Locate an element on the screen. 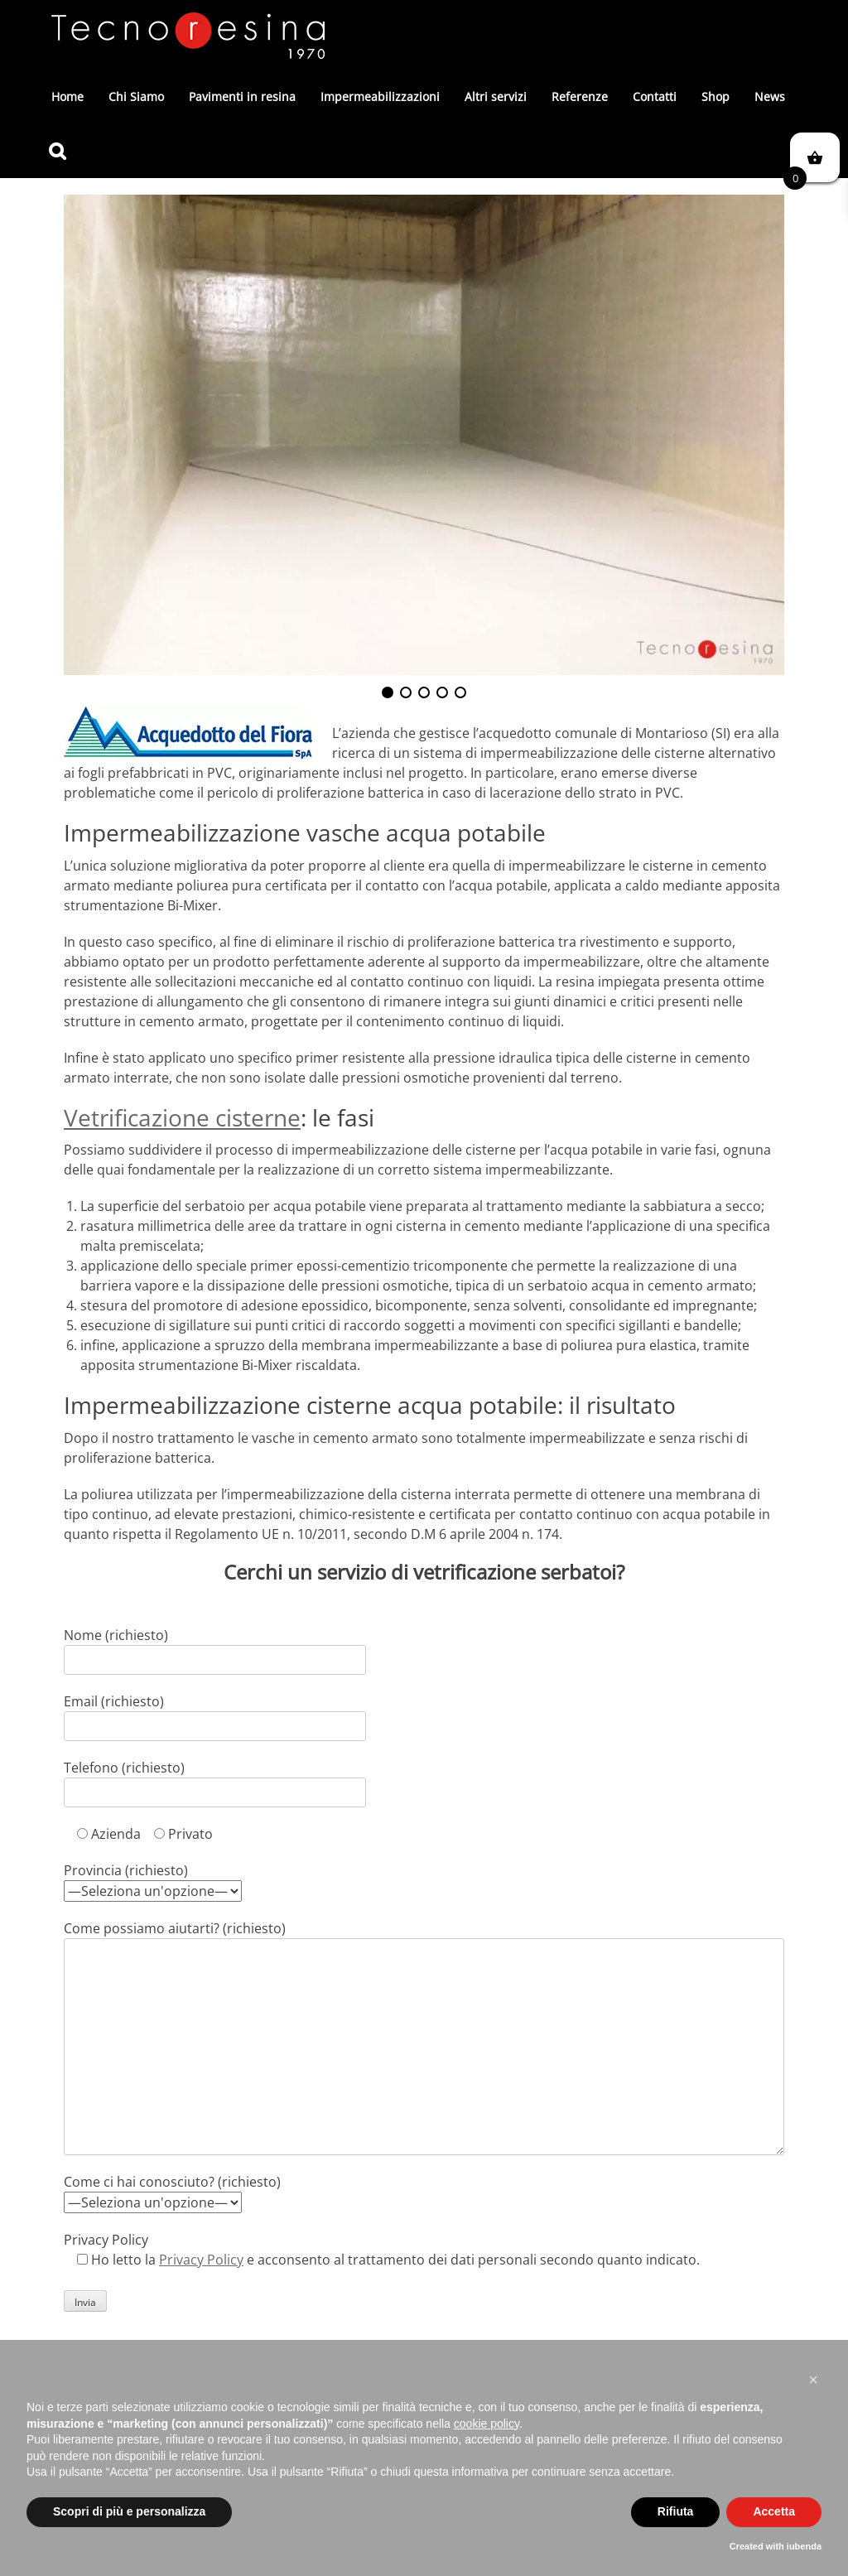  Contatti is located at coordinates (655, 96).